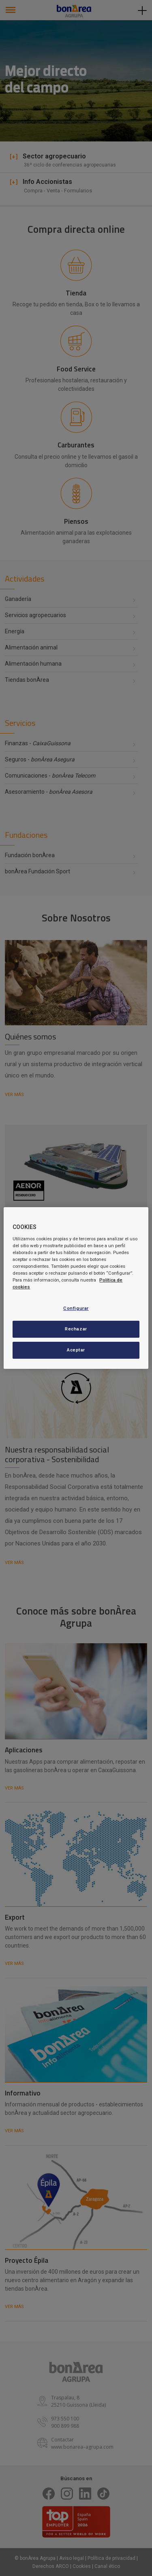 Image resolution: width=152 pixels, height=2576 pixels. What do you see at coordinates (76, 1288) in the screenshot?
I see `[region]` at bounding box center [76, 1288].